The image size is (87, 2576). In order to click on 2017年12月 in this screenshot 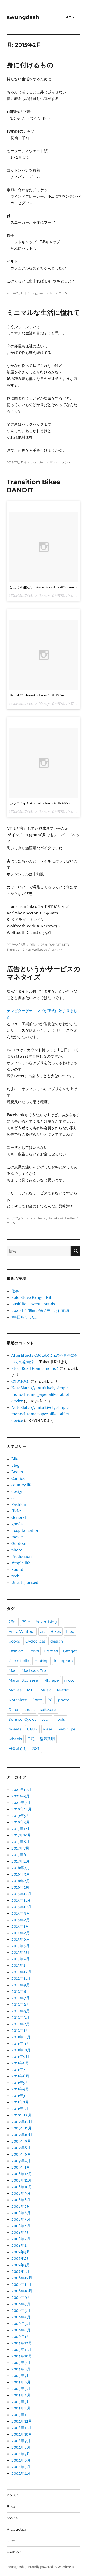, I will do `click(21, 1828)`.